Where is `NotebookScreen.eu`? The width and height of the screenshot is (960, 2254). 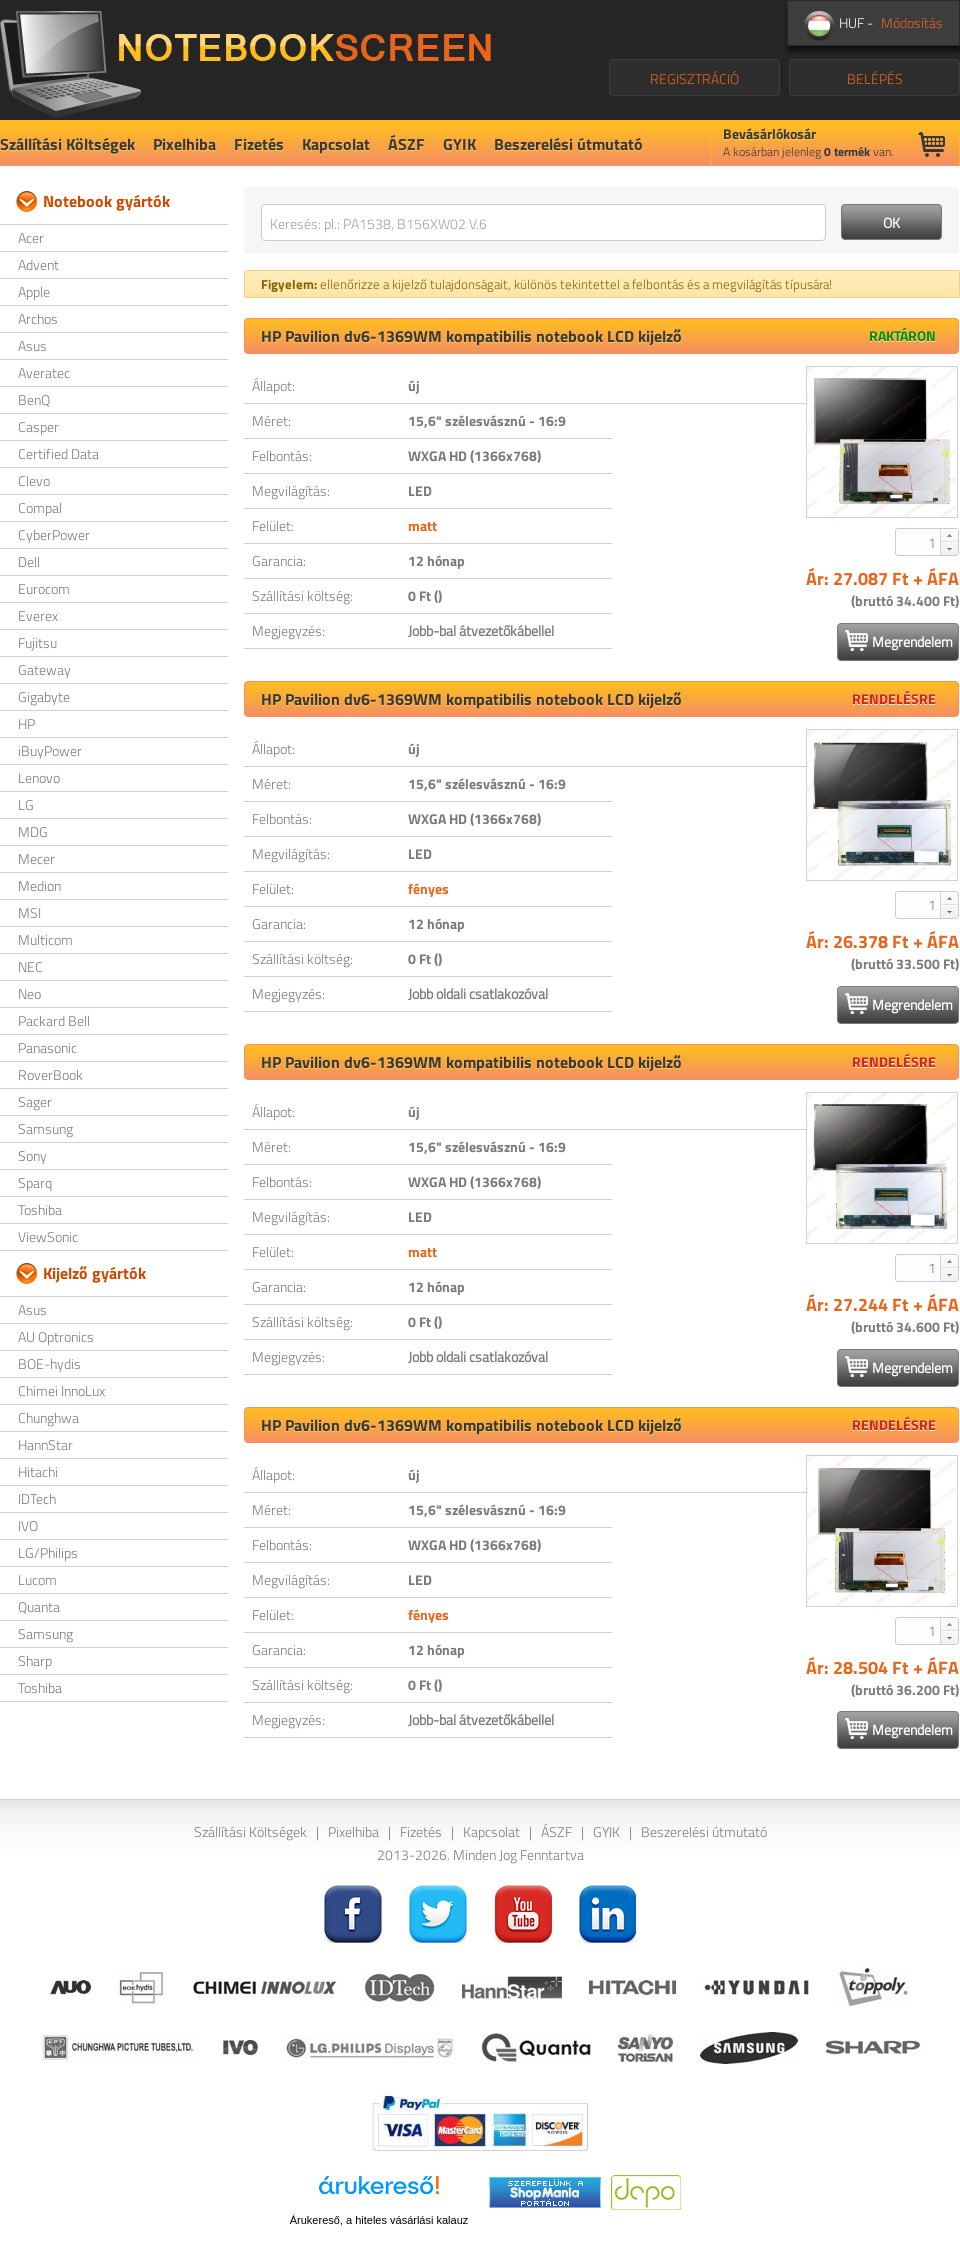 NotebookScreen.eu is located at coordinates (245, 60).